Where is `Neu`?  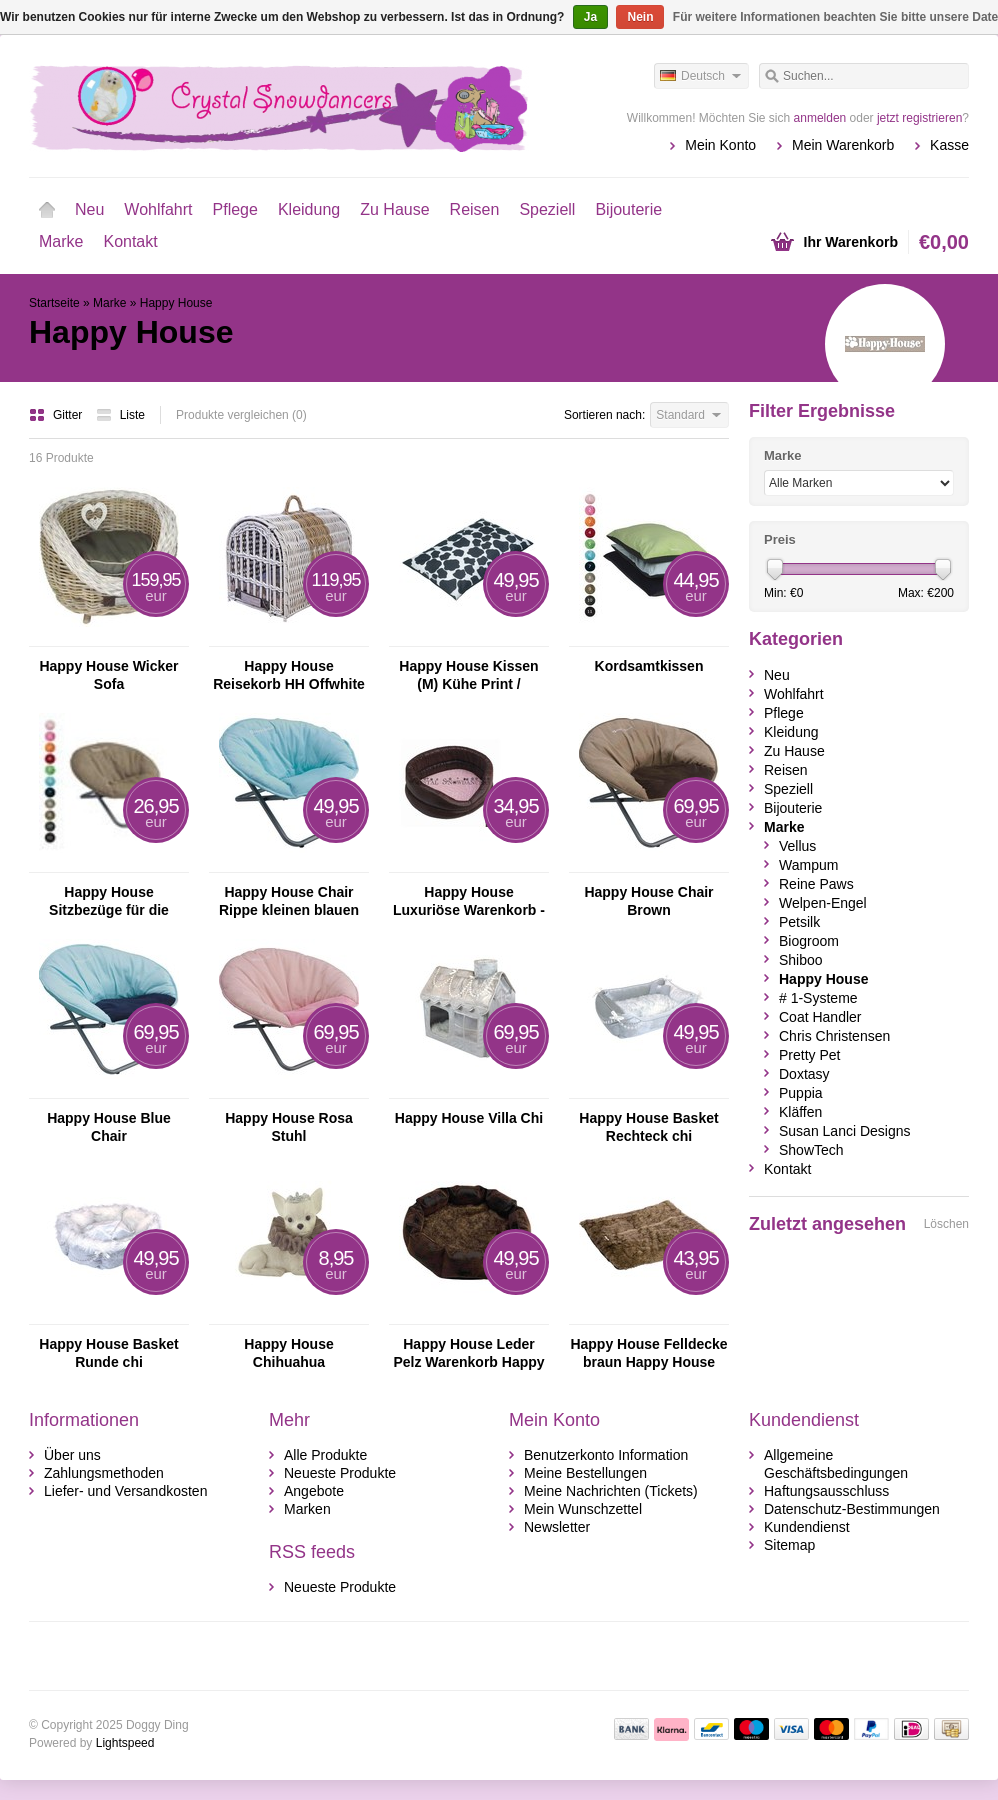
Neu is located at coordinates (89, 209).